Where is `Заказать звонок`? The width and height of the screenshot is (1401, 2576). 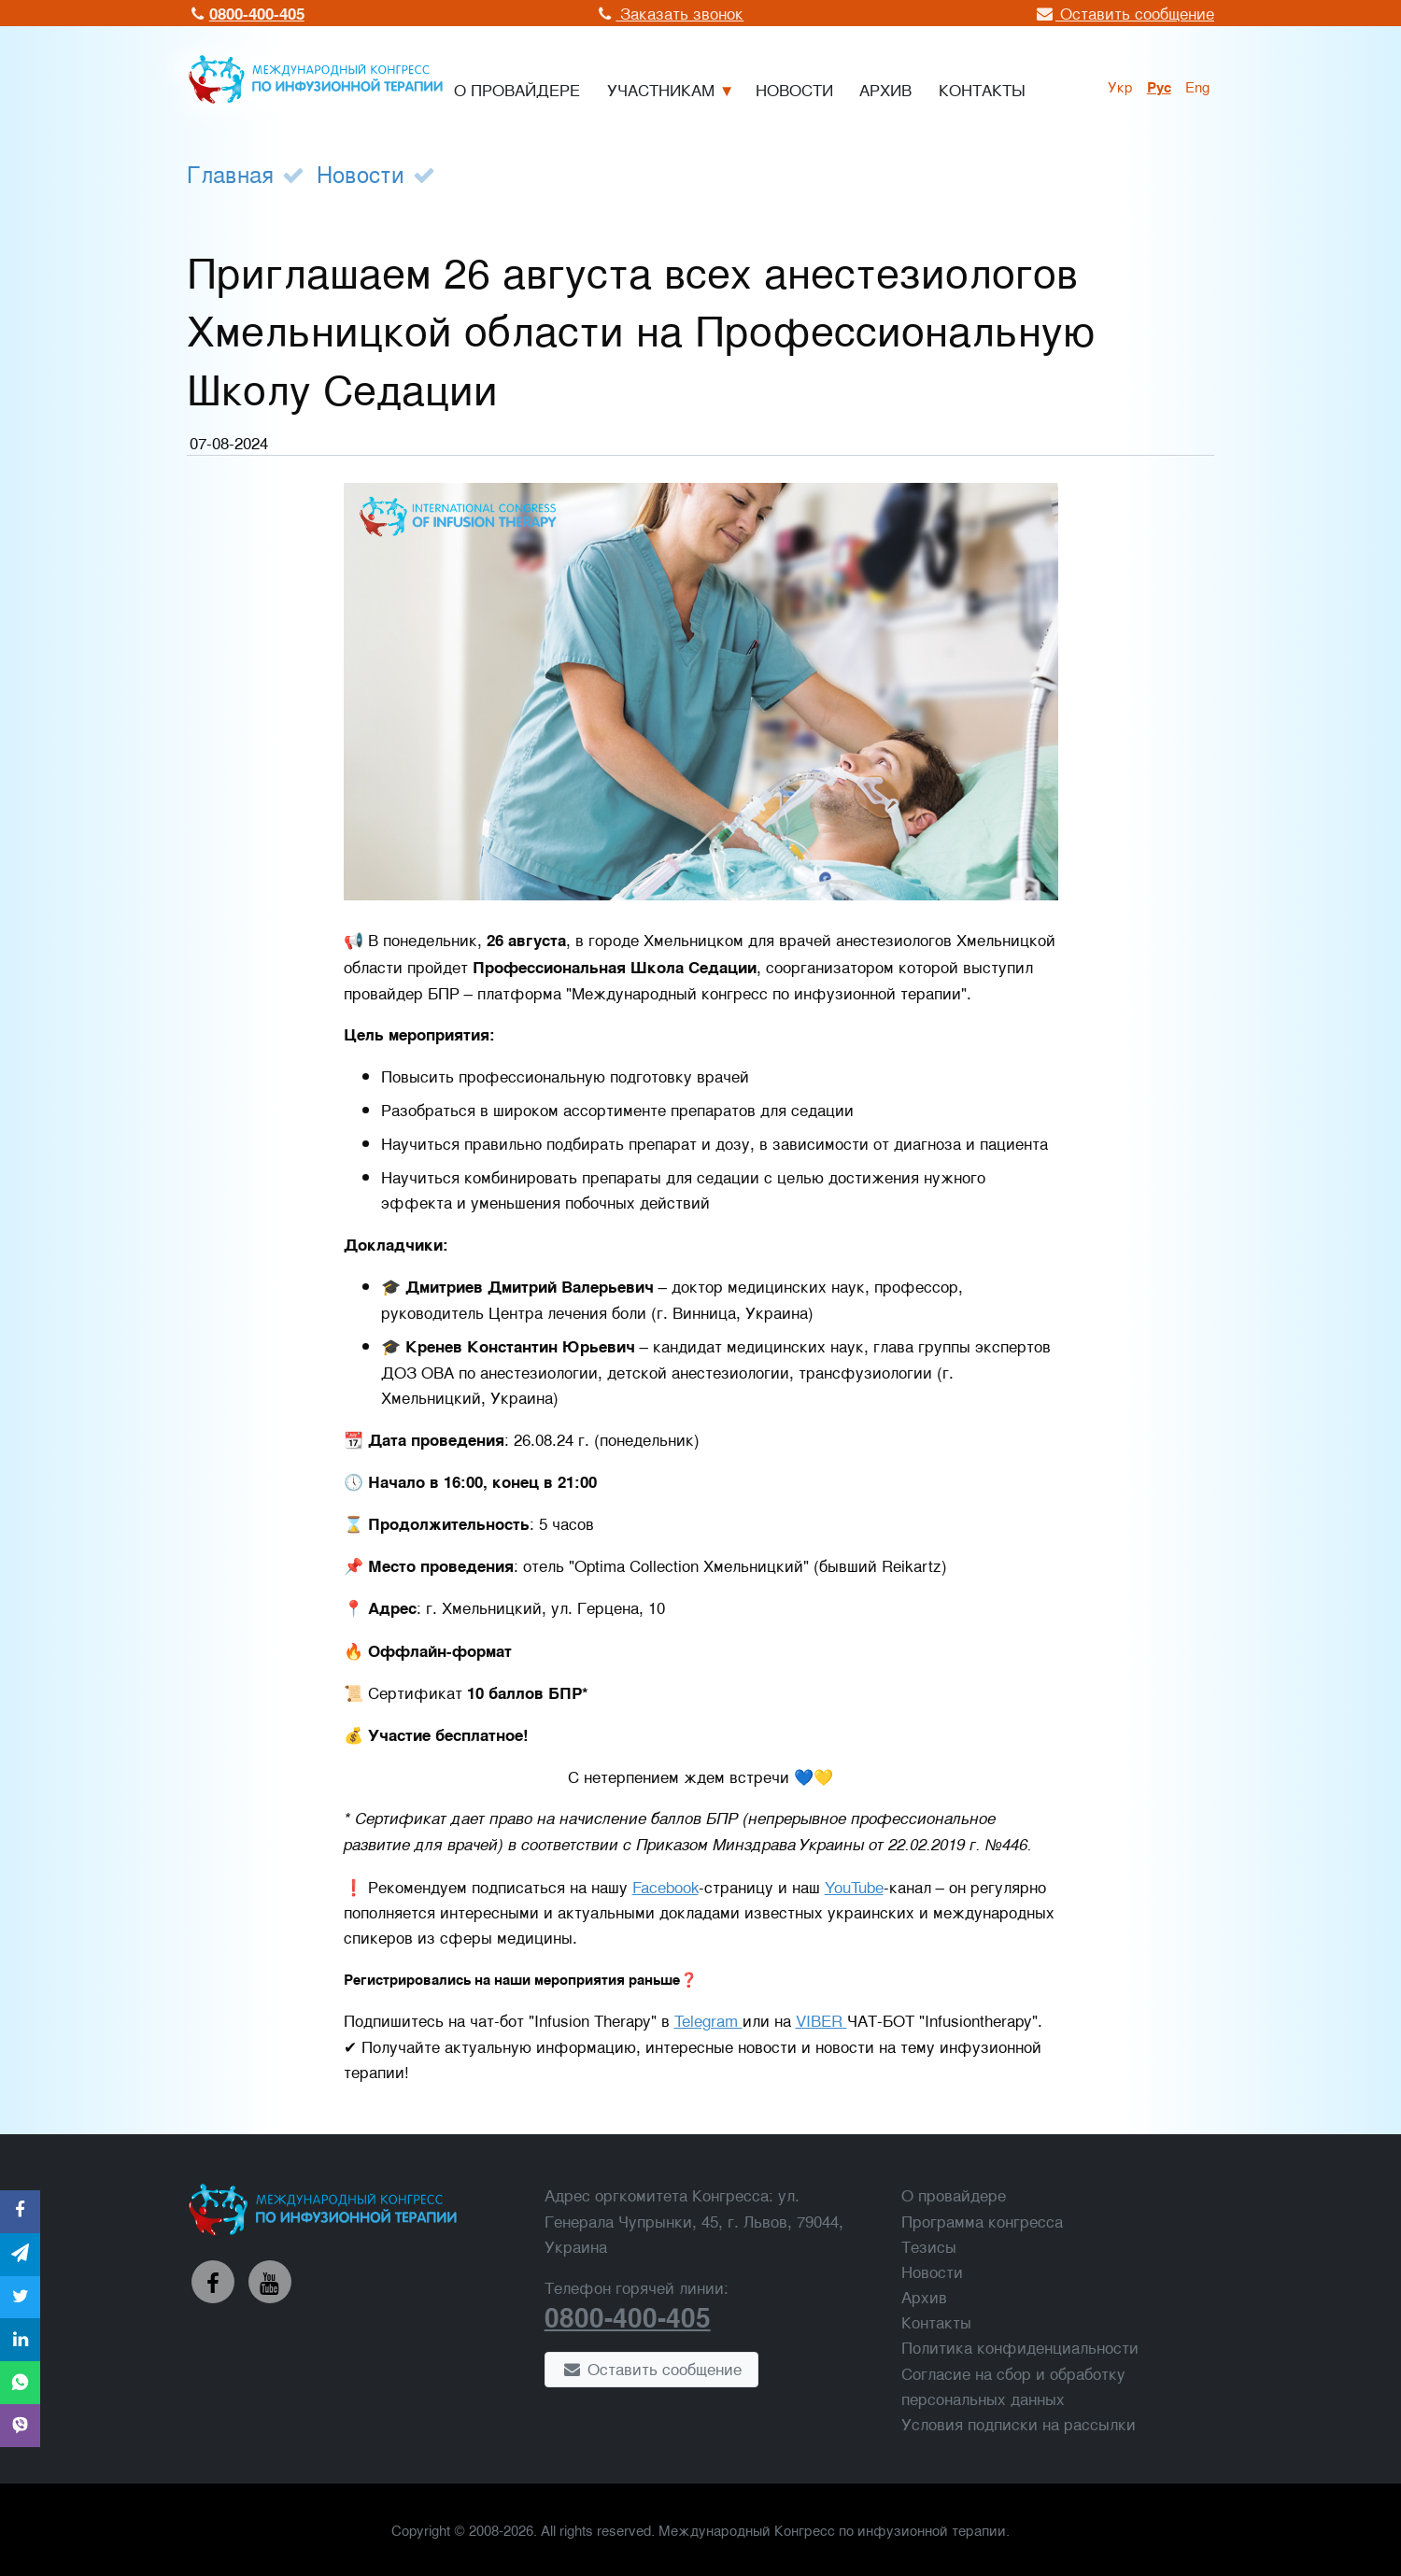 Заказать звонок is located at coordinates (669, 12).